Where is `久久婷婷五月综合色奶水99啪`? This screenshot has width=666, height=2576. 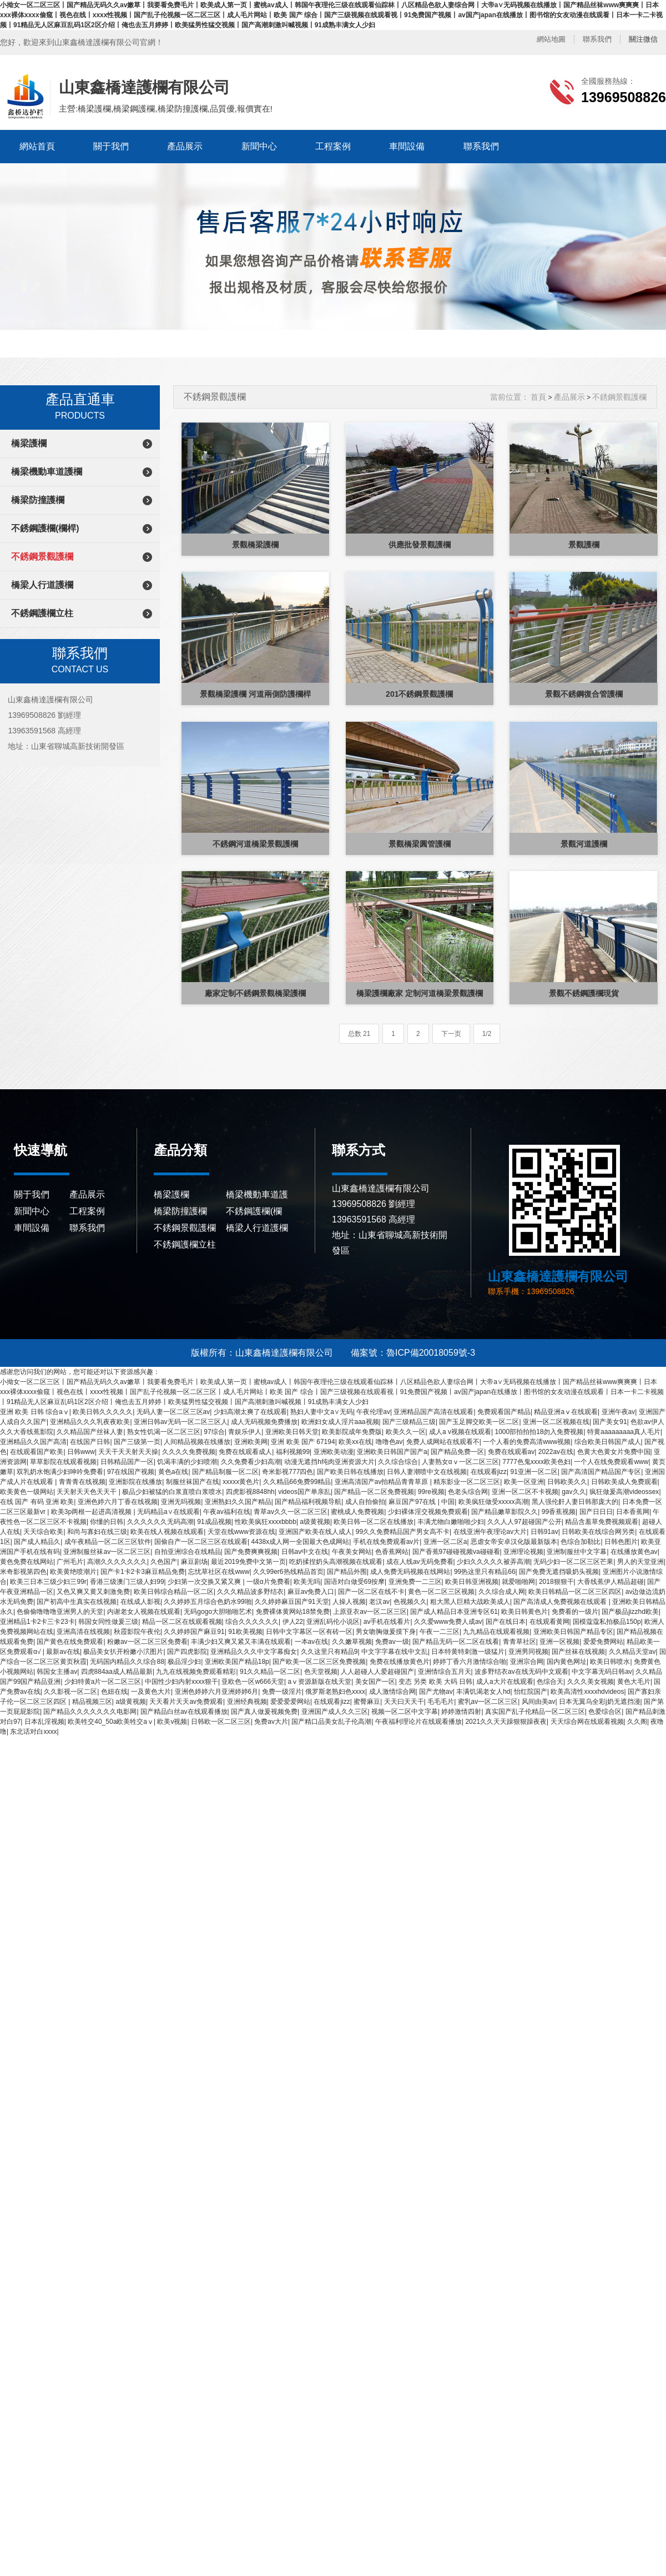
久久婷婷五月综合色奶水99啪 is located at coordinates (207, 1602).